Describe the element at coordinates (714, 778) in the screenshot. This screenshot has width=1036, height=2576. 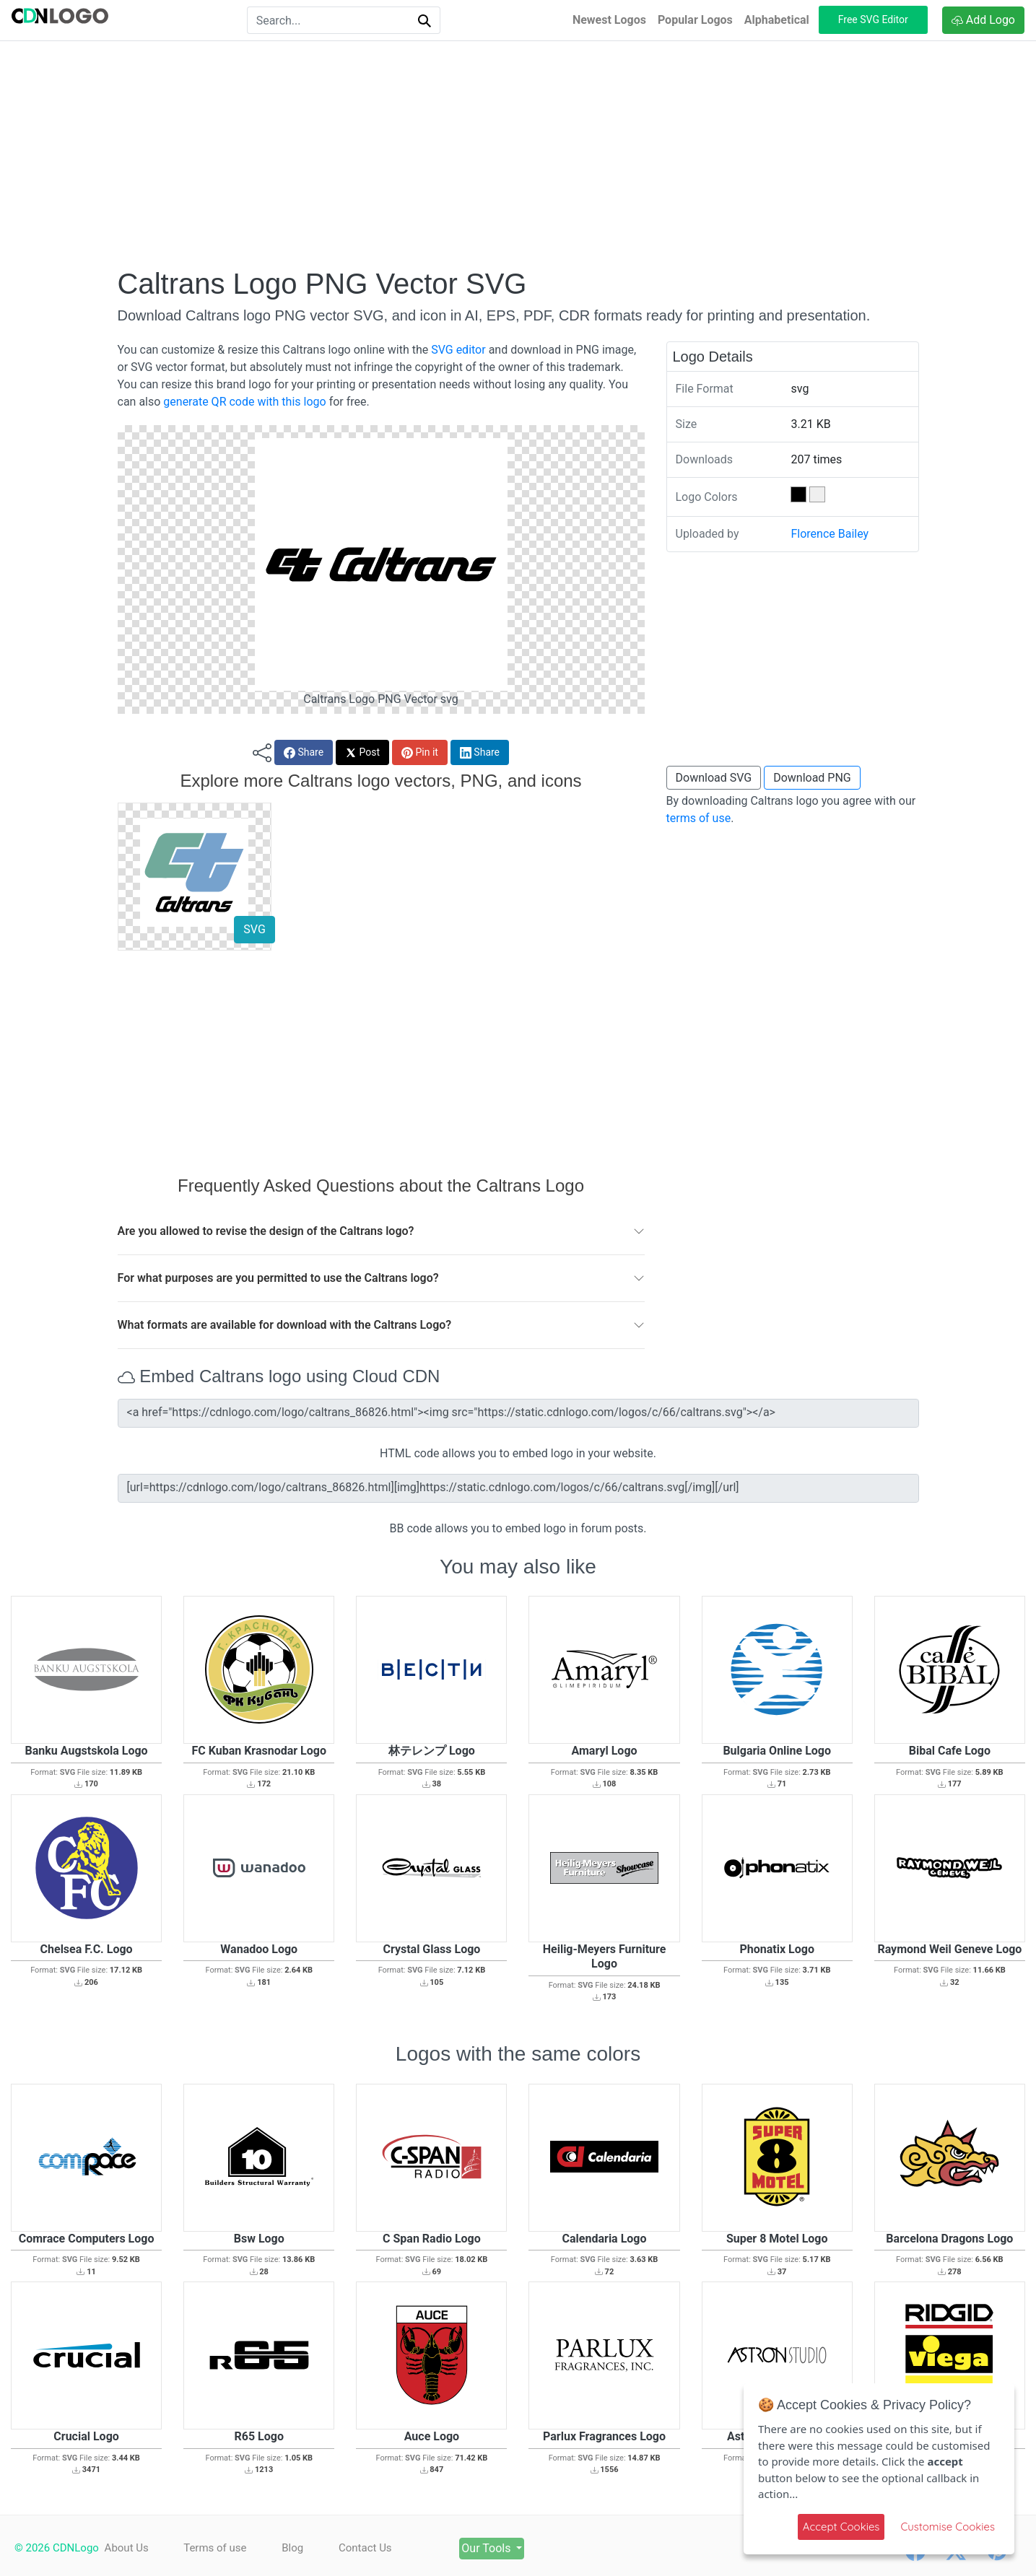
I see `Download SVG` at that location.